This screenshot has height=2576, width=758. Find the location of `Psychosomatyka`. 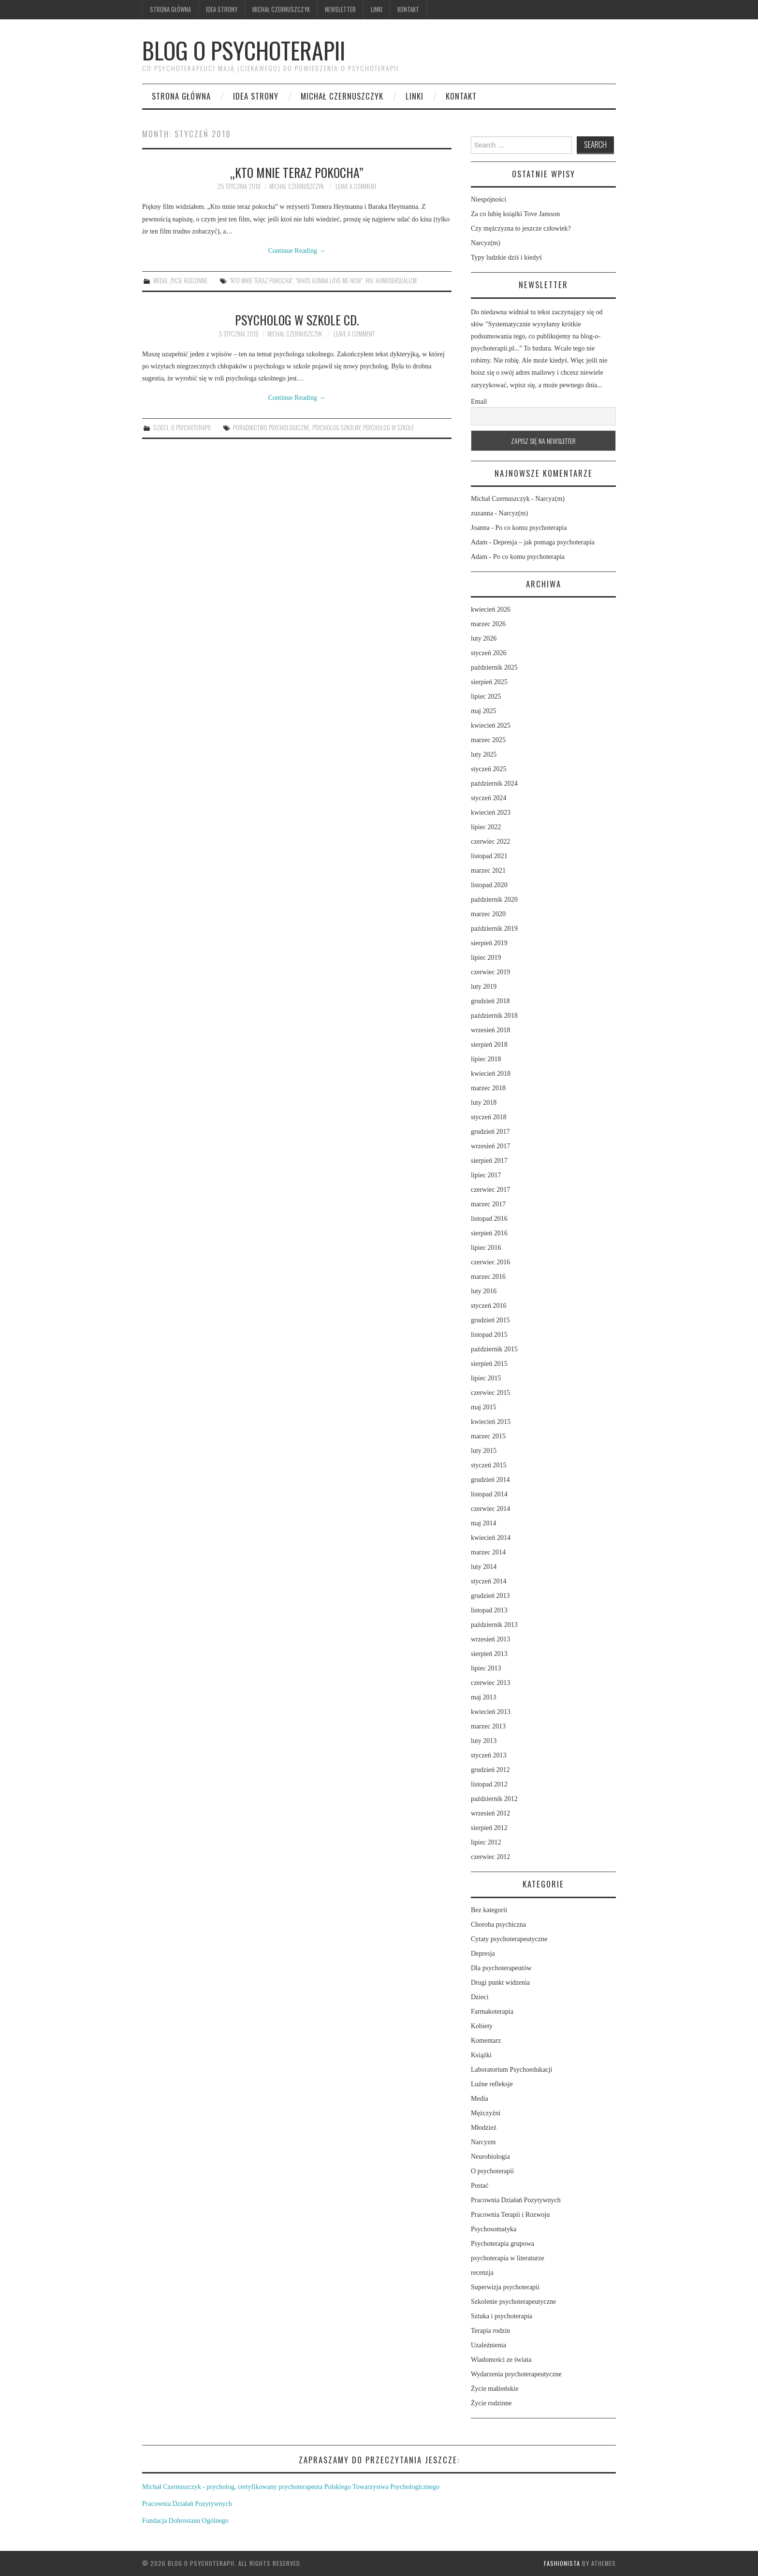

Psychosomatyka is located at coordinates (493, 2229).